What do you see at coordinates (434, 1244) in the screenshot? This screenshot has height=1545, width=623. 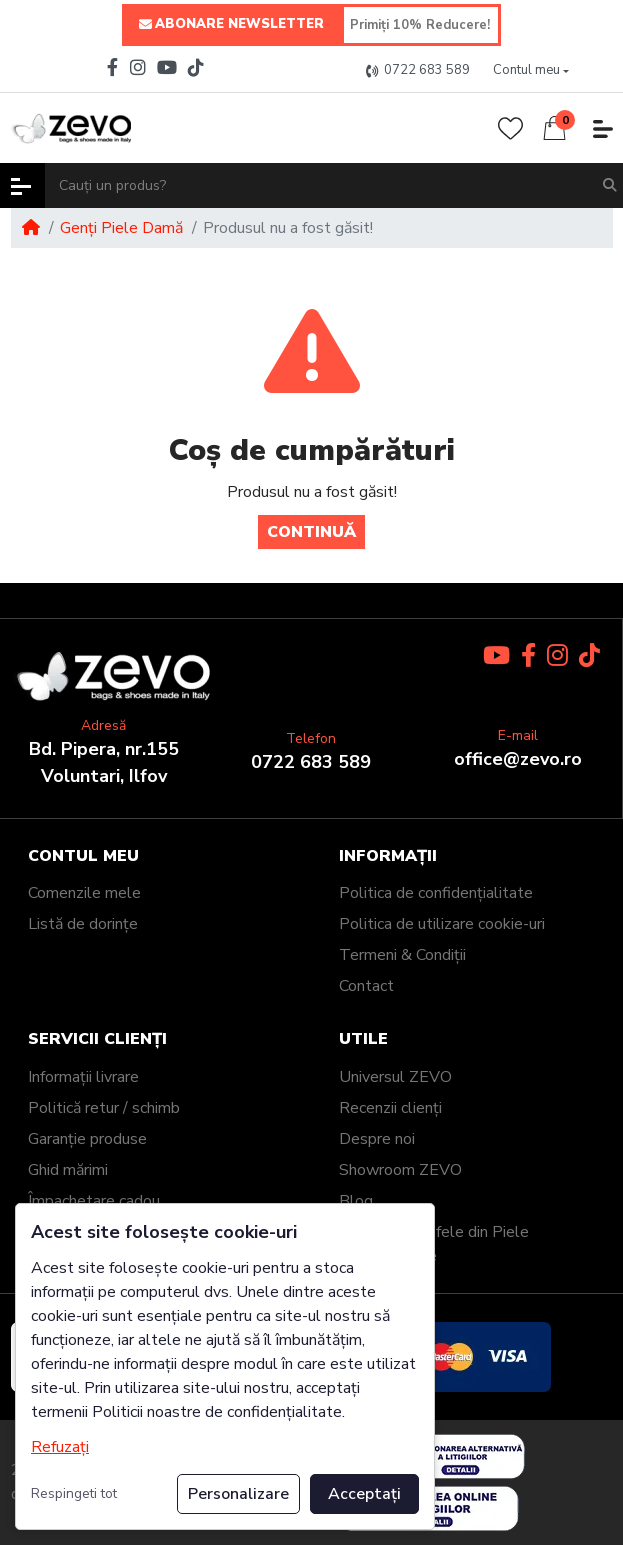 I see `Genți și Portofele din Piele Personalizate` at bounding box center [434, 1244].